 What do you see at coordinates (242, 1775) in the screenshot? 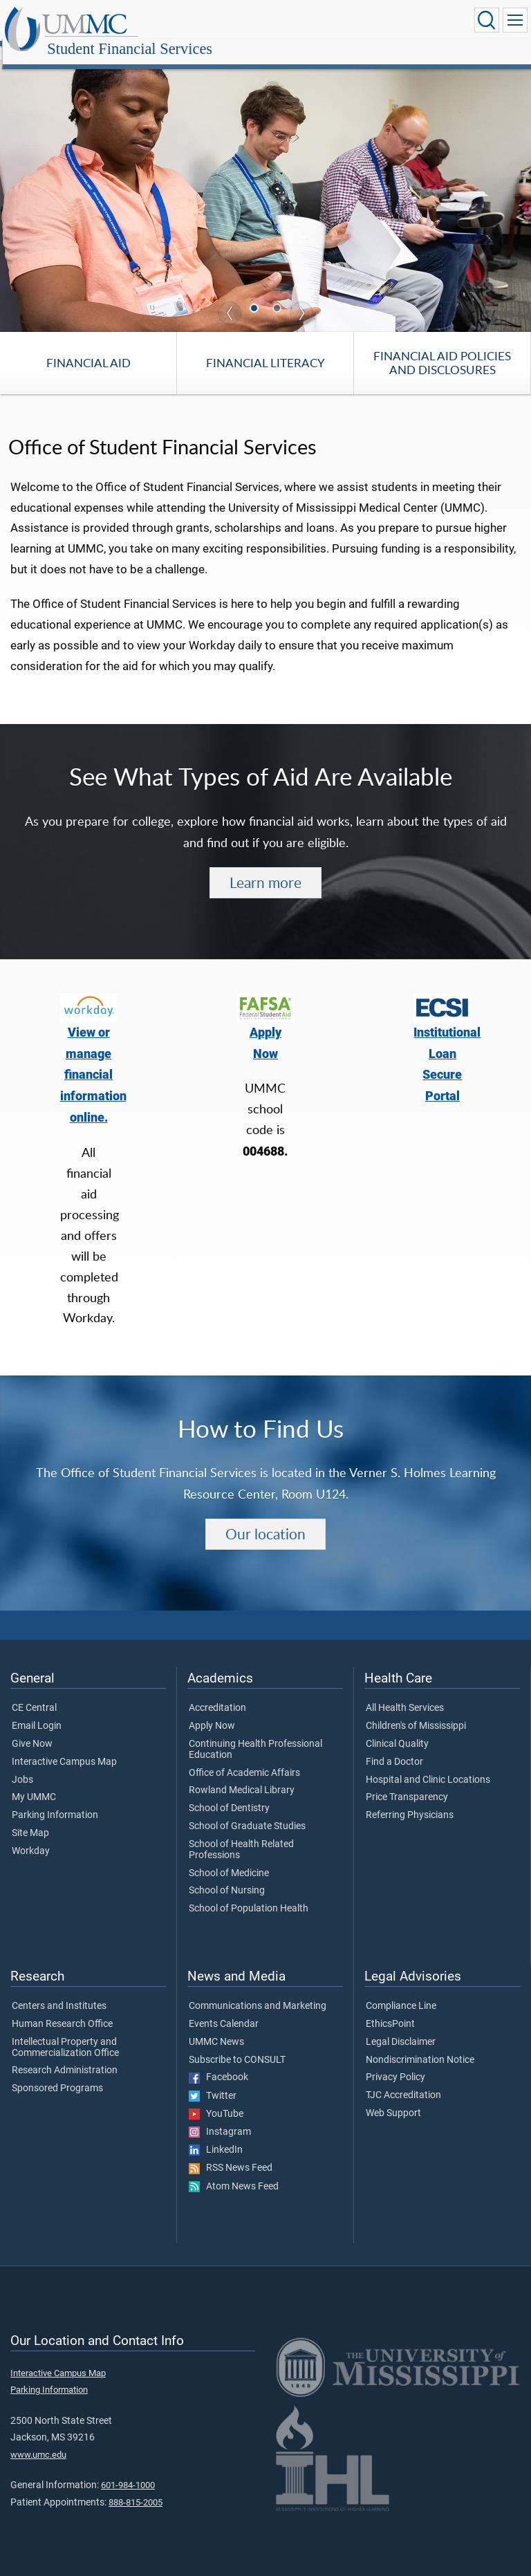
I see `Rowland Medical Library` at bounding box center [242, 1775].